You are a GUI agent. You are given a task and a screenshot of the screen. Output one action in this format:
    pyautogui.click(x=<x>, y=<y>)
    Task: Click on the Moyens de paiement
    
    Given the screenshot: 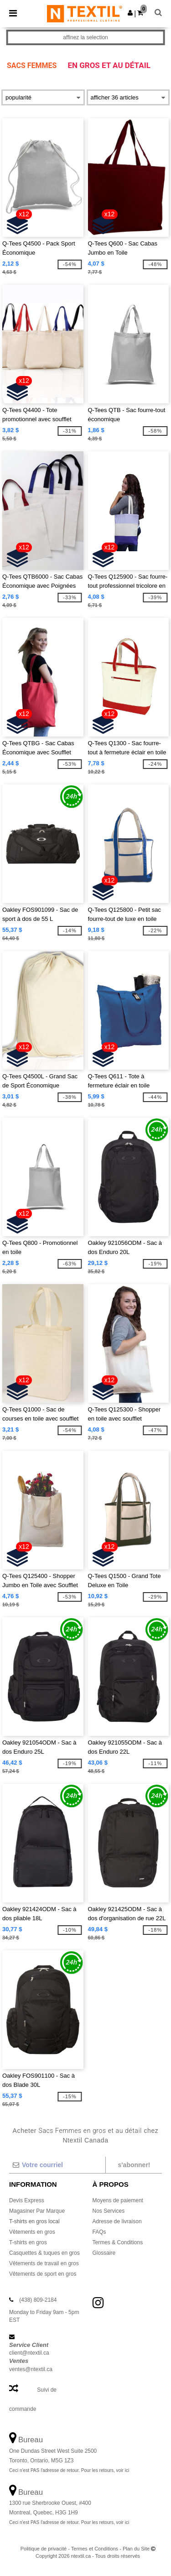 What is the action you would take?
    pyautogui.click(x=118, y=2200)
    